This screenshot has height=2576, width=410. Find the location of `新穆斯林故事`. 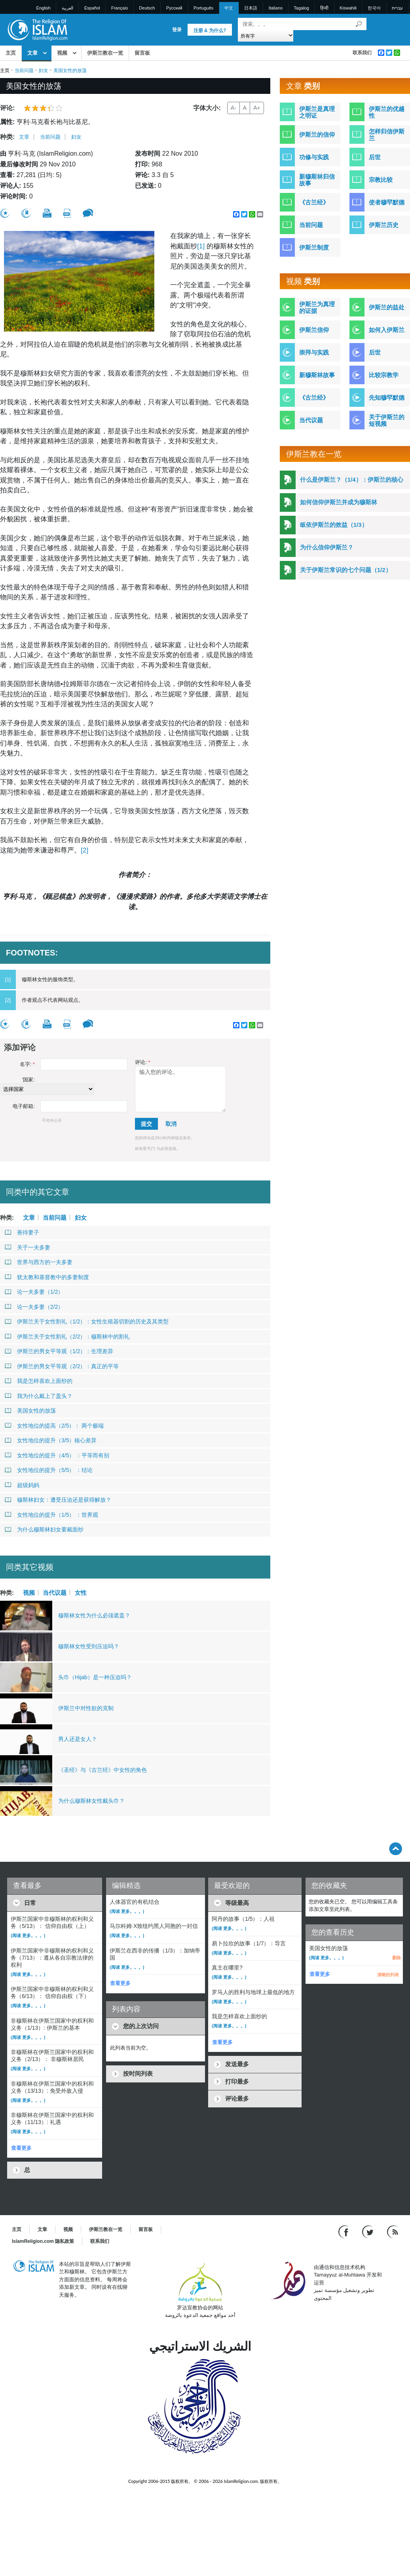

新穆斯林故事 is located at coordinates (317, 375).